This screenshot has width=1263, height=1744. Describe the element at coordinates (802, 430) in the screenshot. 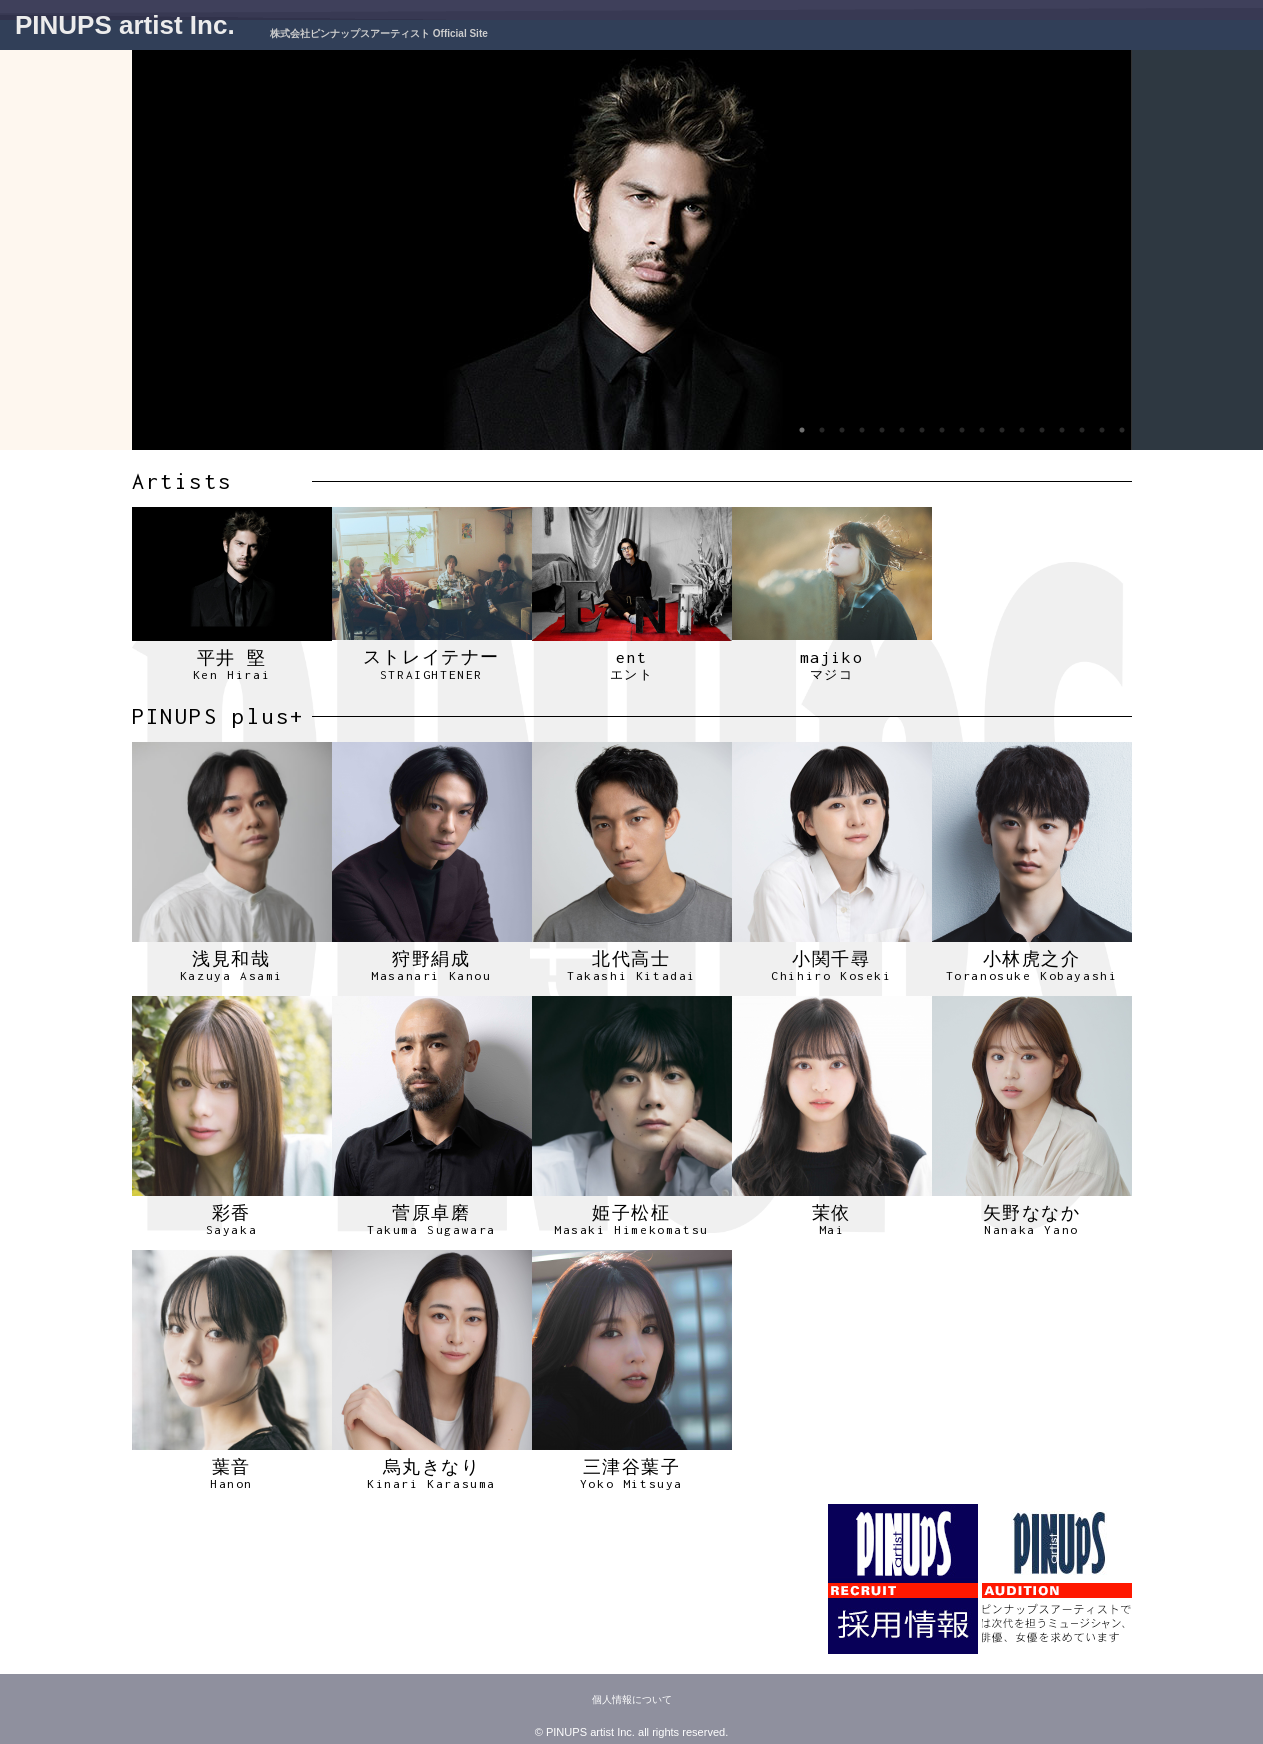

I see `1 [tab]` at that location.